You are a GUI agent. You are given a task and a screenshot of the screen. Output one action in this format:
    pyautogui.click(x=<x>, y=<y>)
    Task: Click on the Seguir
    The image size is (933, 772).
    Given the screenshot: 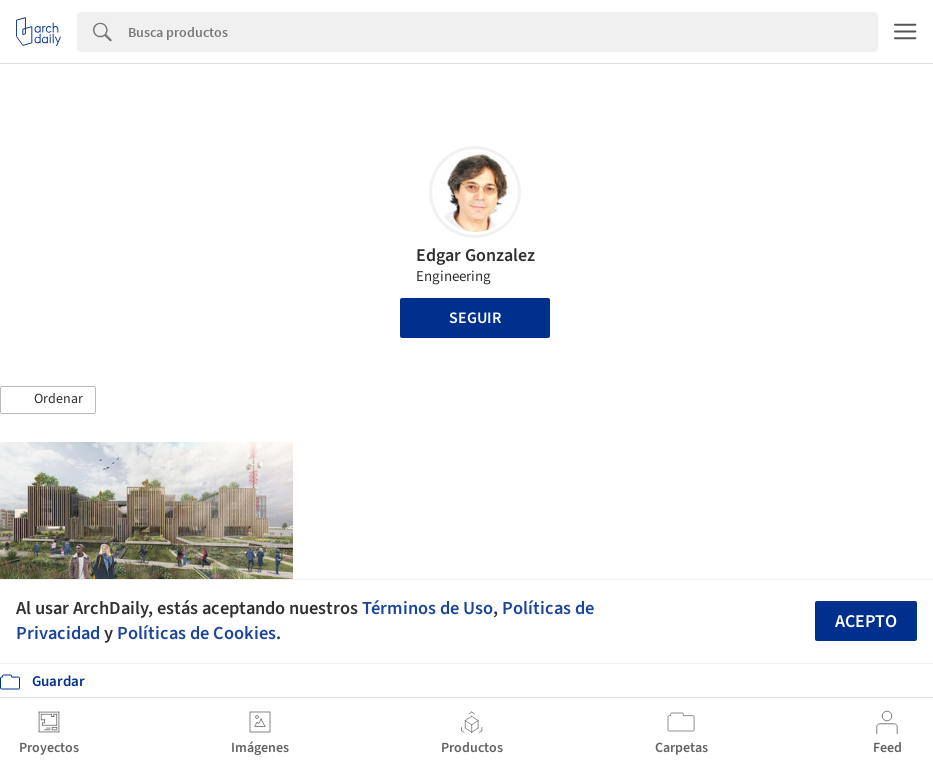 What is the action you would take?
    pyautogui.click(x=475, y=318)
    